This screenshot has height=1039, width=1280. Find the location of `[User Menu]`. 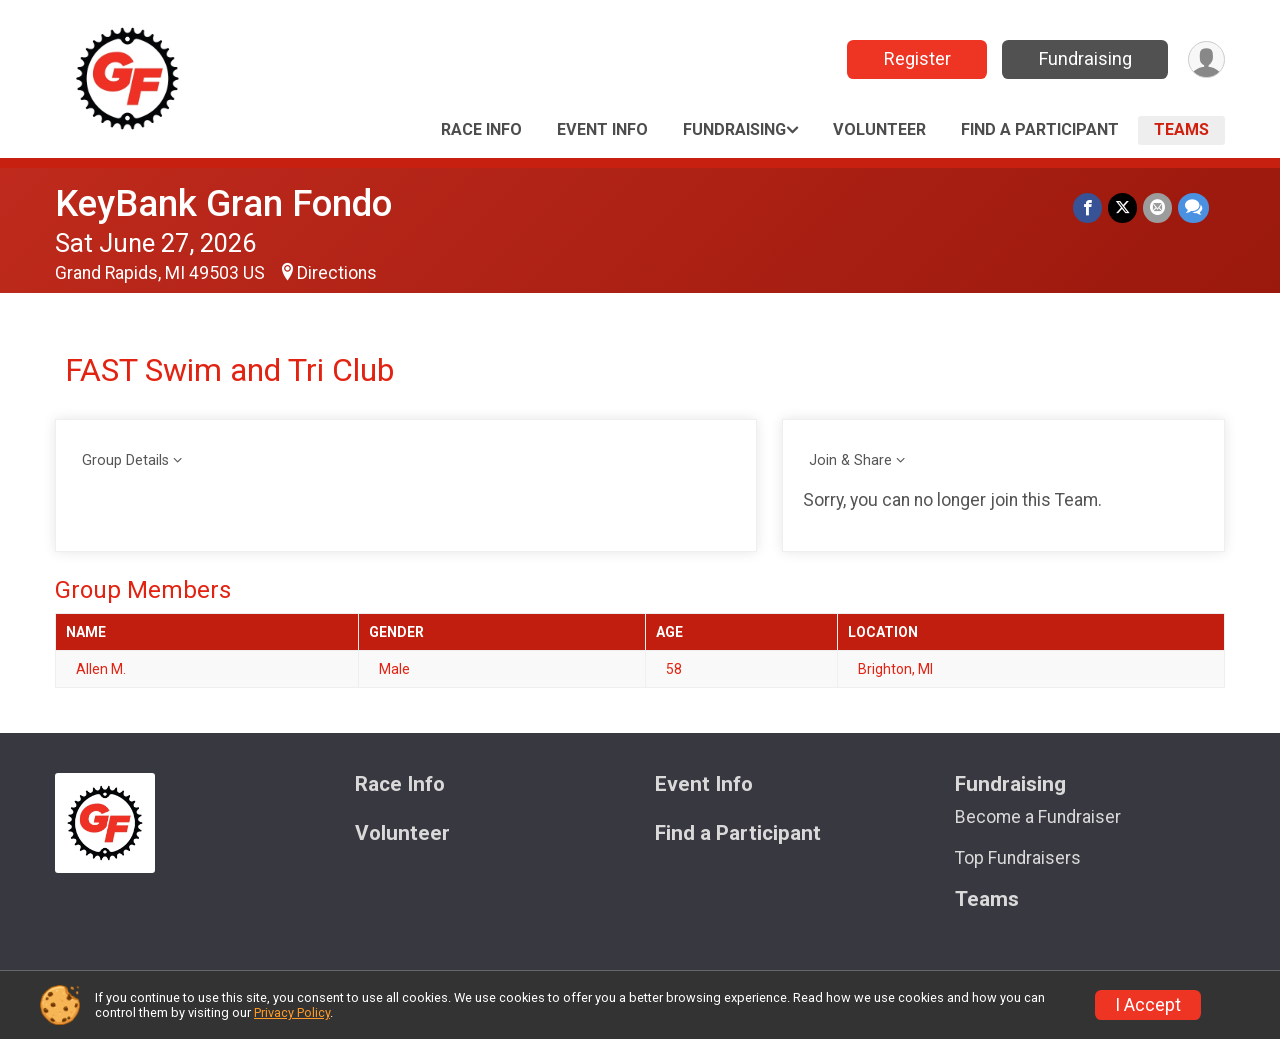

[User Menu] is located at coordinates (1206, 59).